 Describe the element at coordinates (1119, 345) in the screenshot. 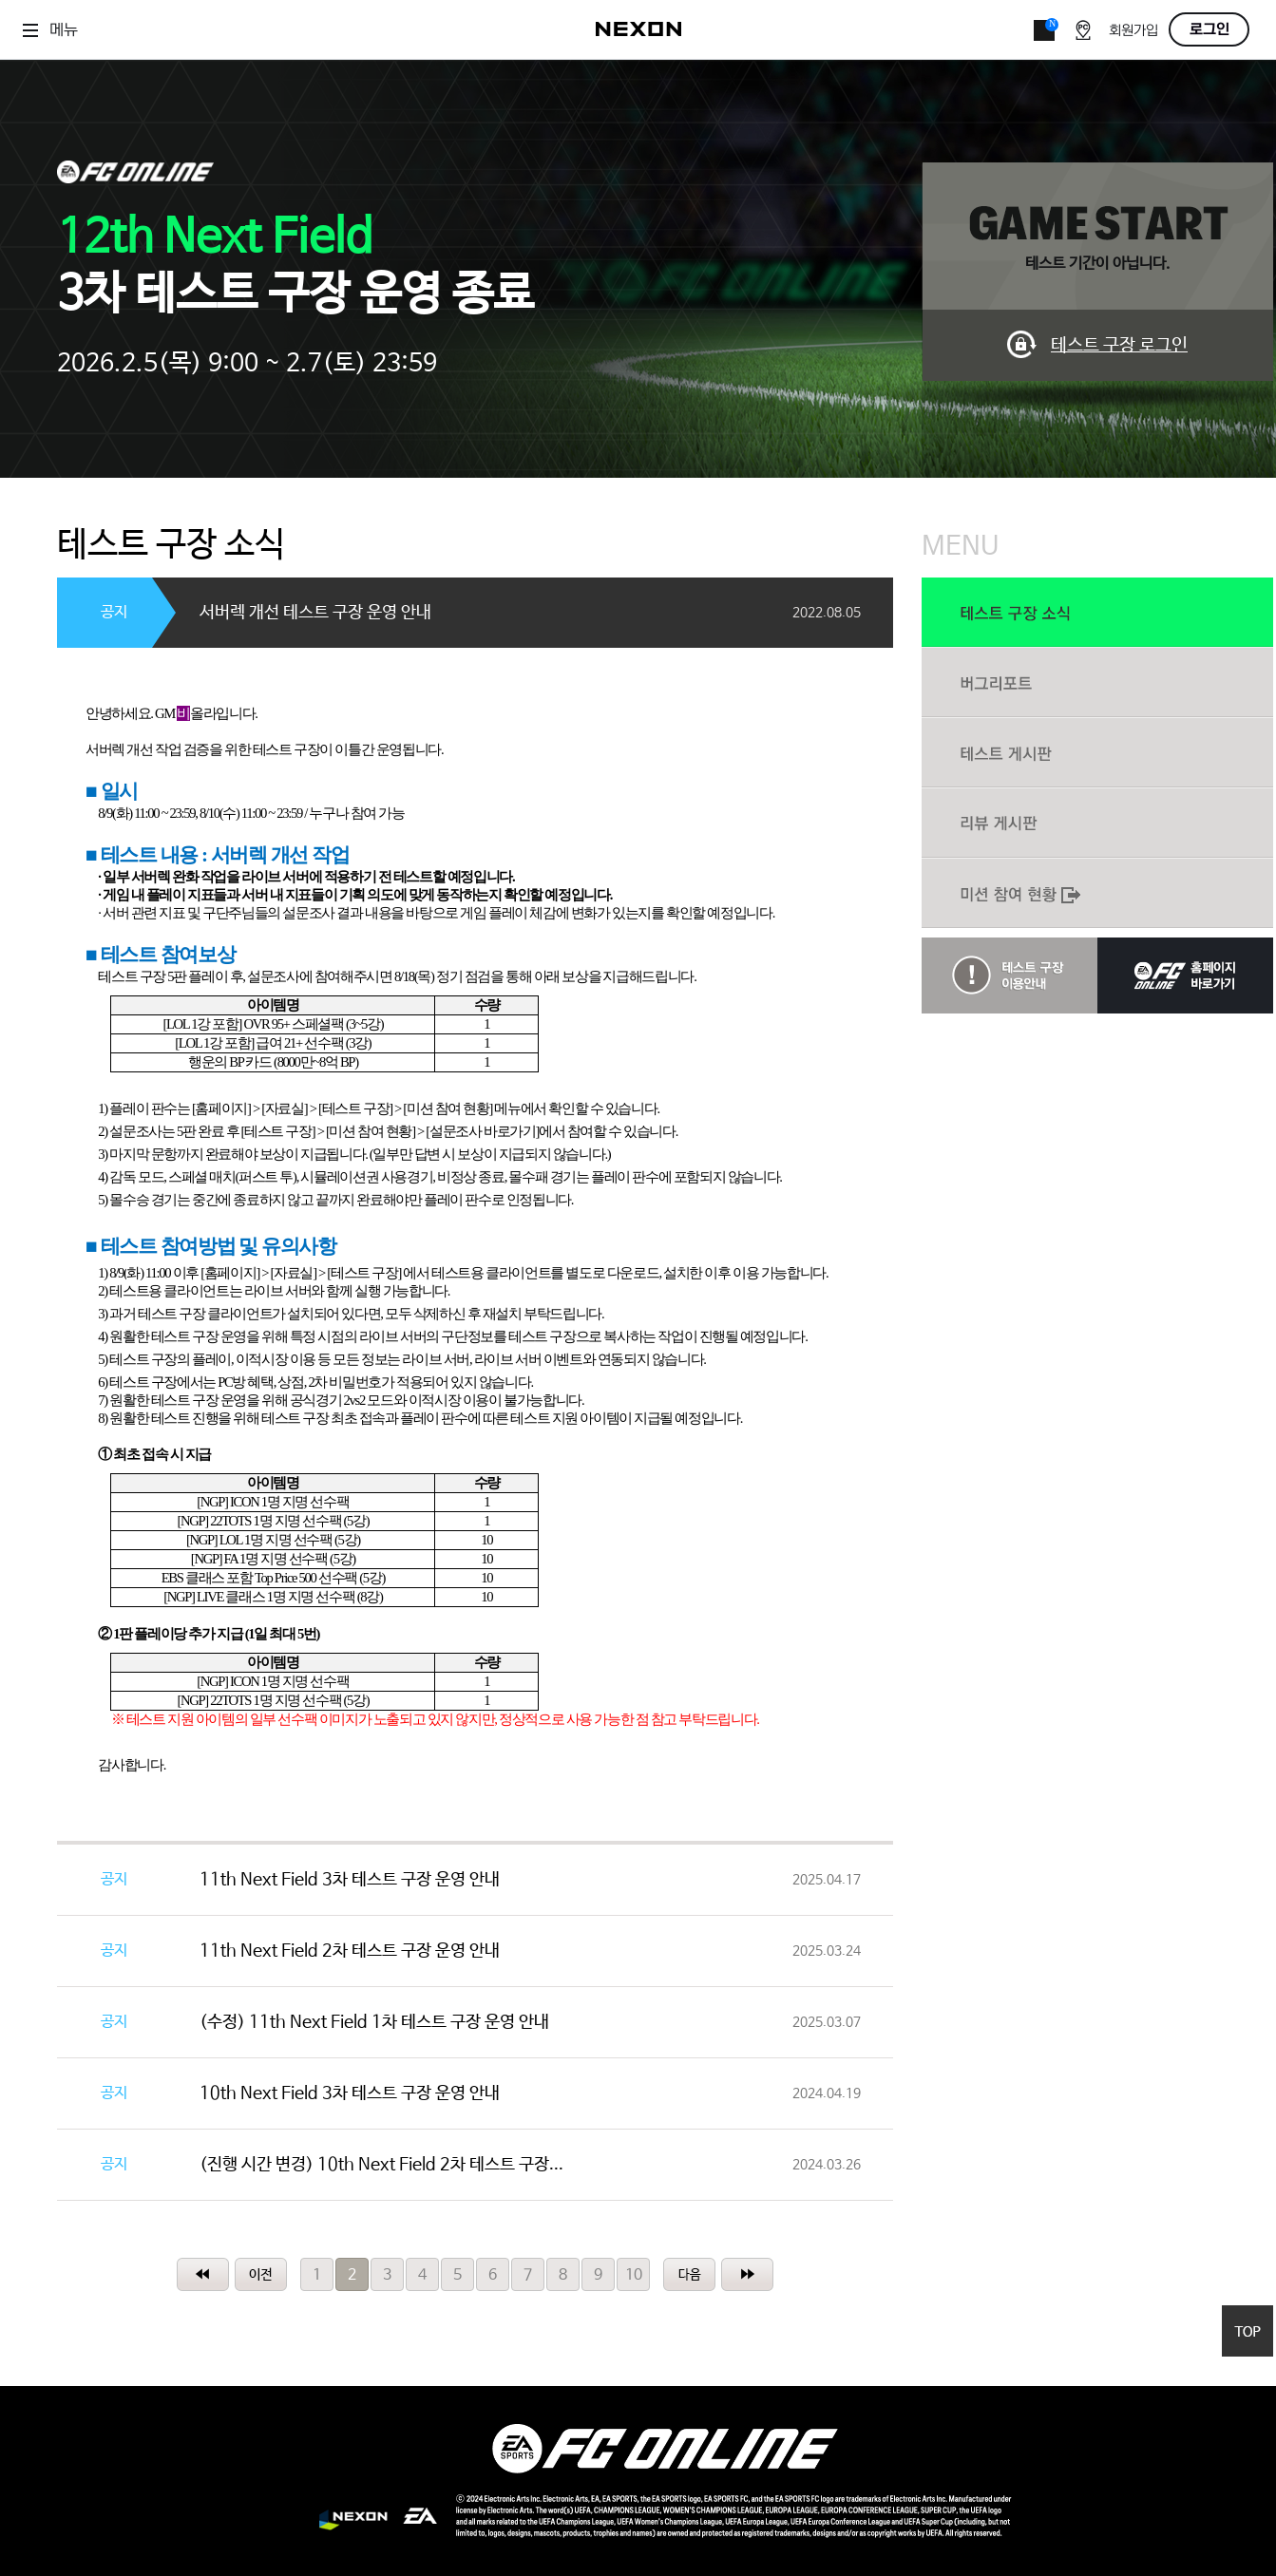

I see `테스트 구장 로그인` at that location.